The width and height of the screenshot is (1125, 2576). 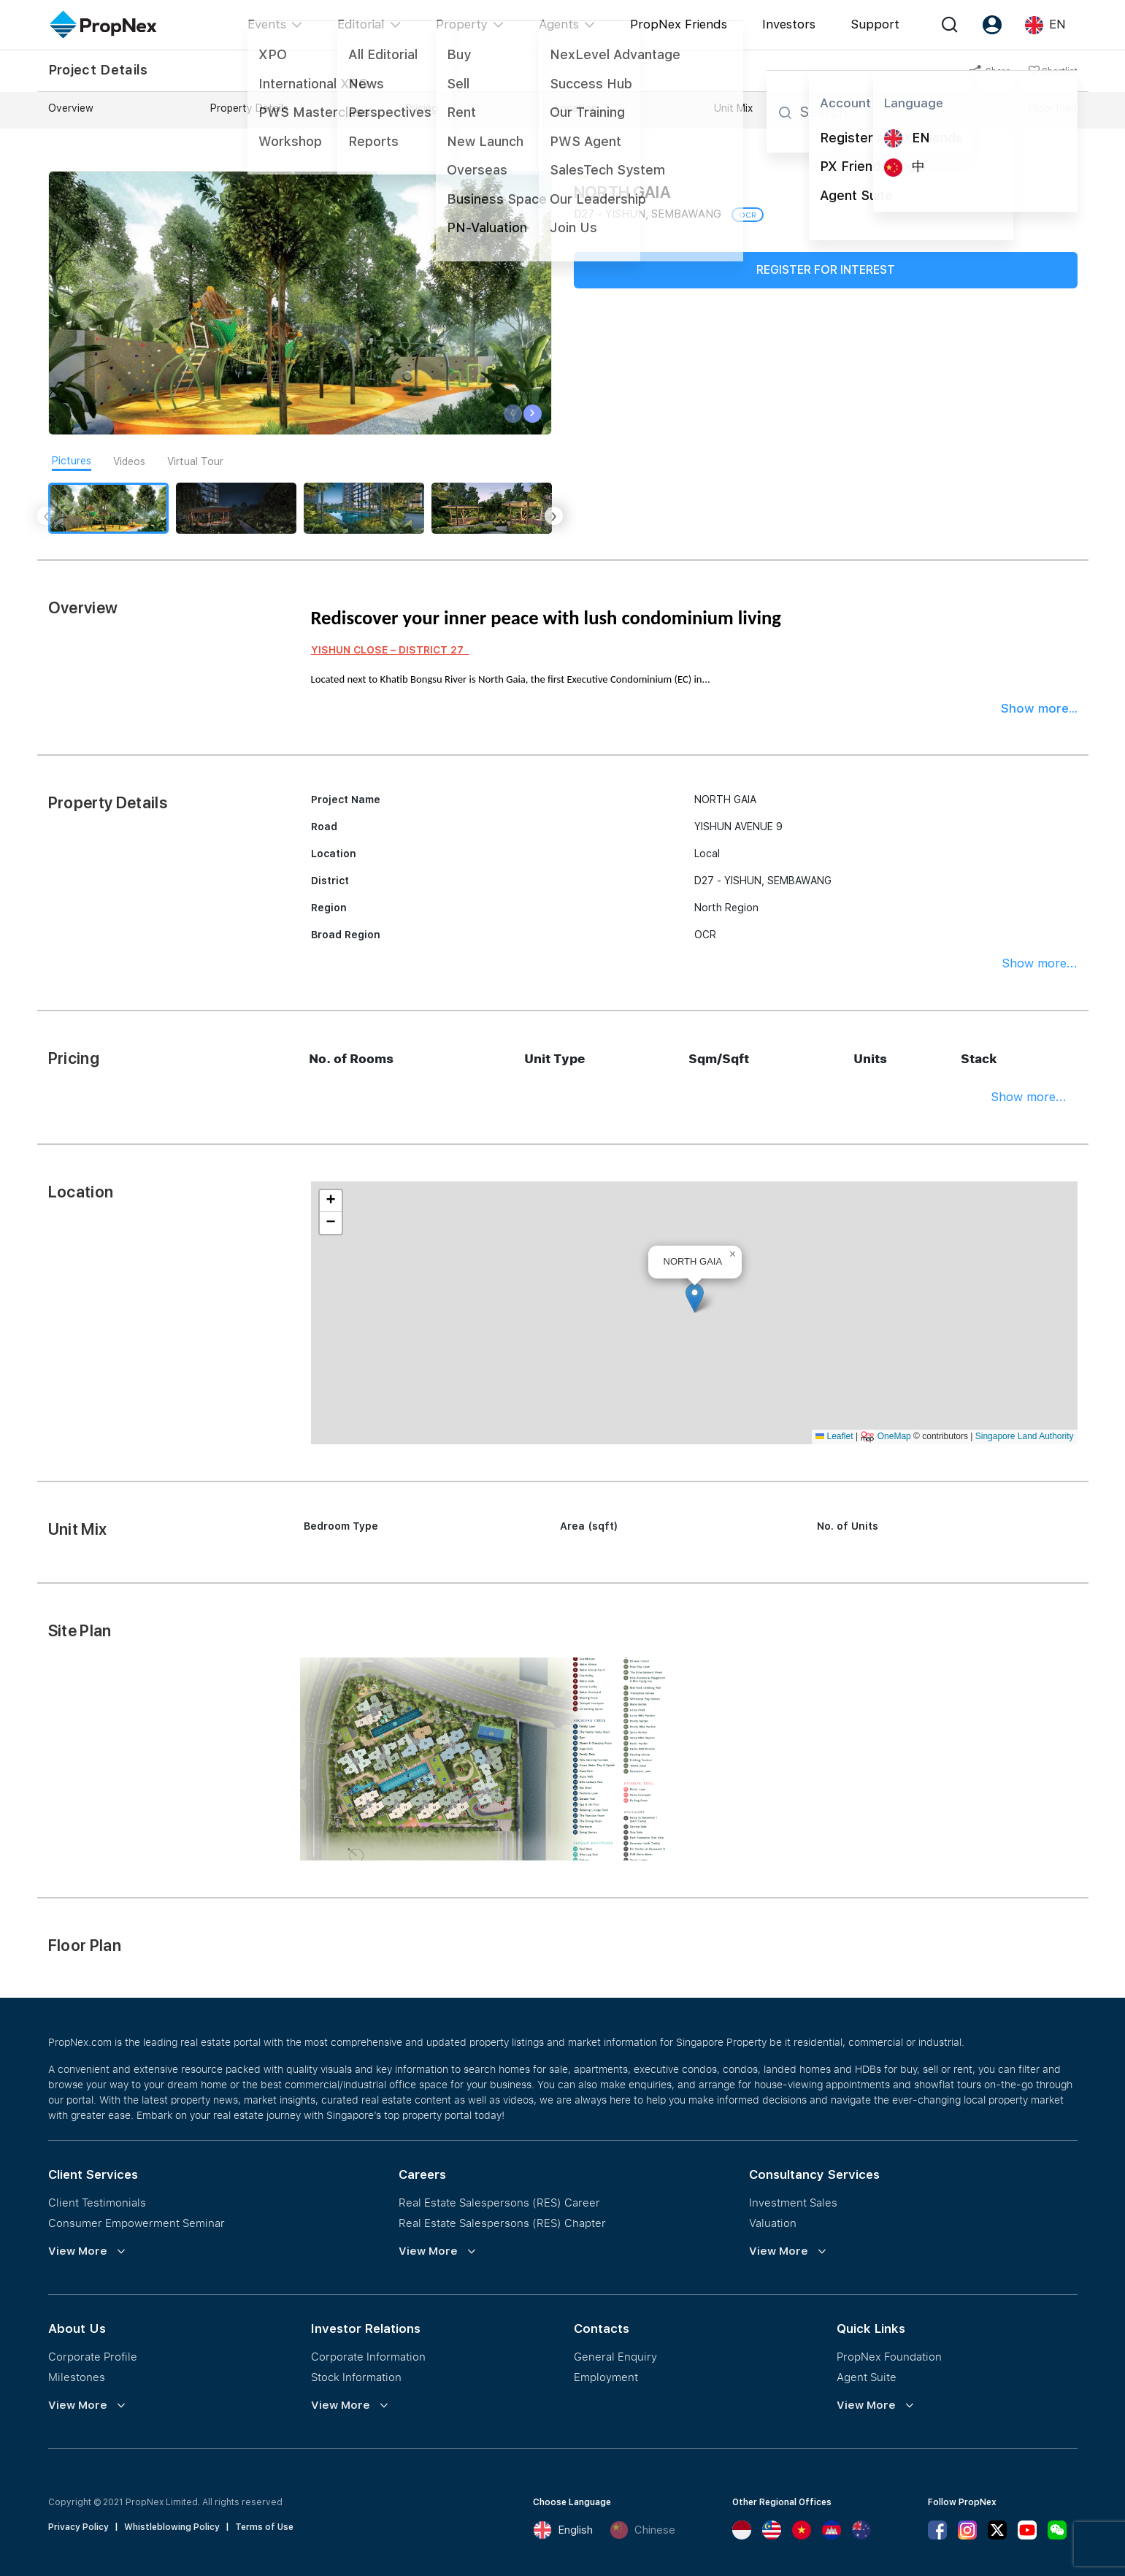 I want to click on Corporate Information, so click(x=368, y=2356).